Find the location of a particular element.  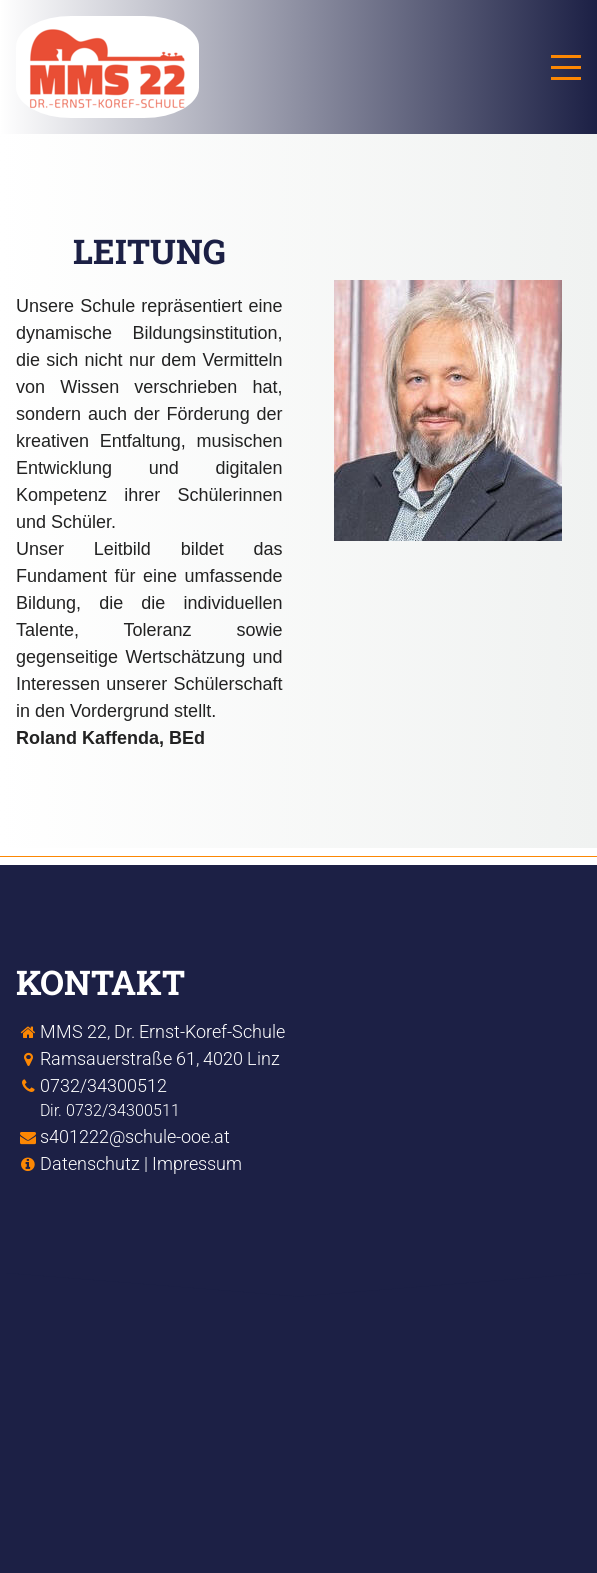

s401222@schule-ooe.at is located at coordinates (135, 1136).